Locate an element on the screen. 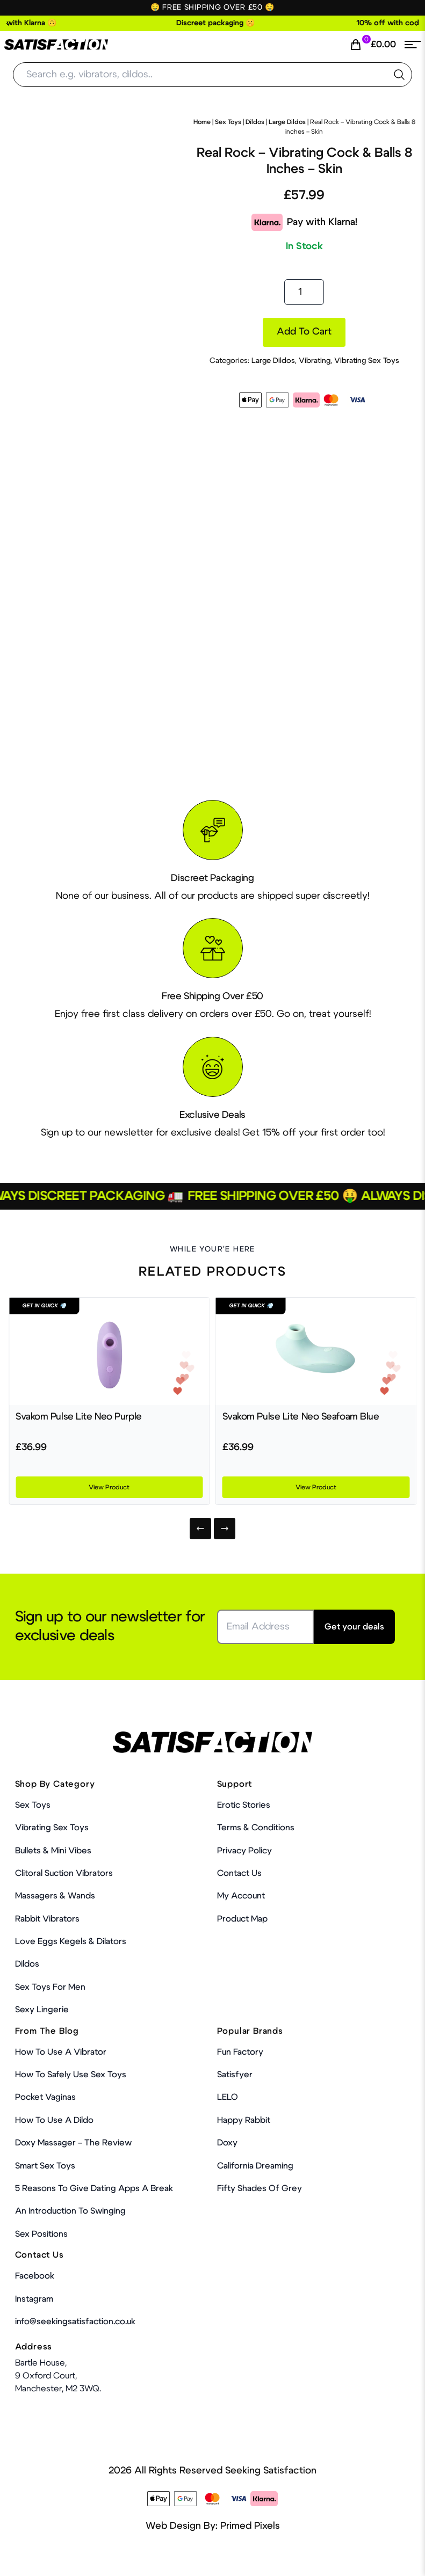 This screenshot has height=2576, width=425. Dildos is located at coordinates (255, 122).